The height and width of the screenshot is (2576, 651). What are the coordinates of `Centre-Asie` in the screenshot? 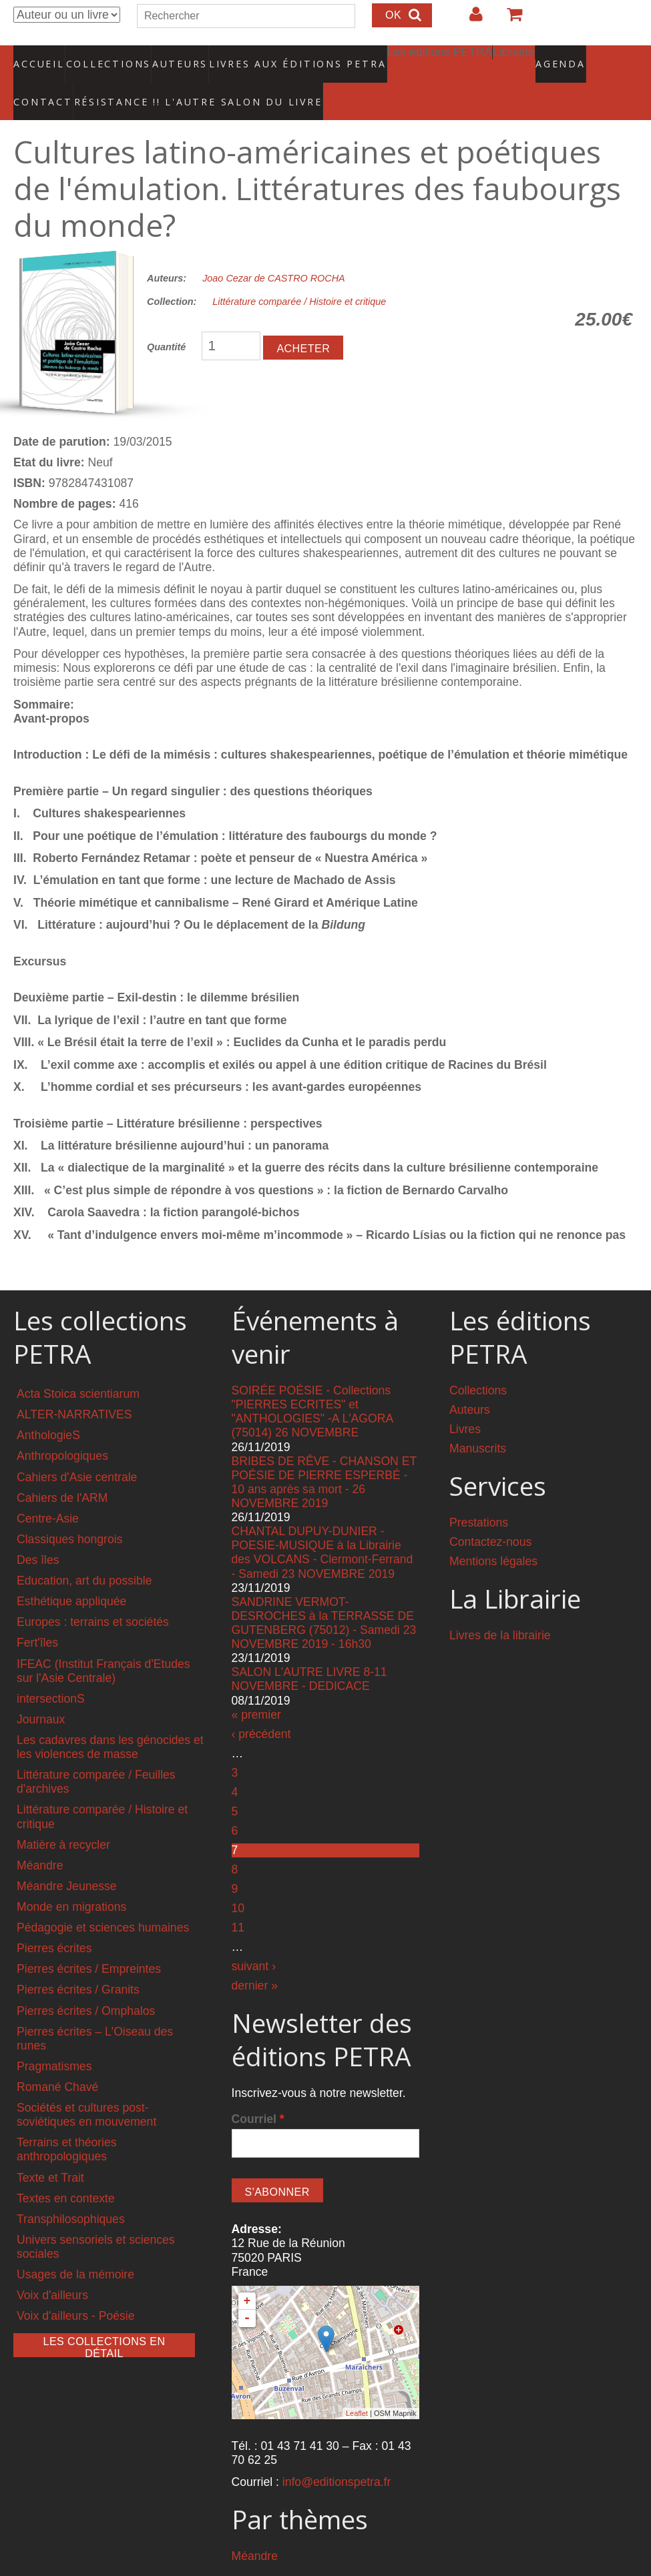 It's located at (48, 1491).